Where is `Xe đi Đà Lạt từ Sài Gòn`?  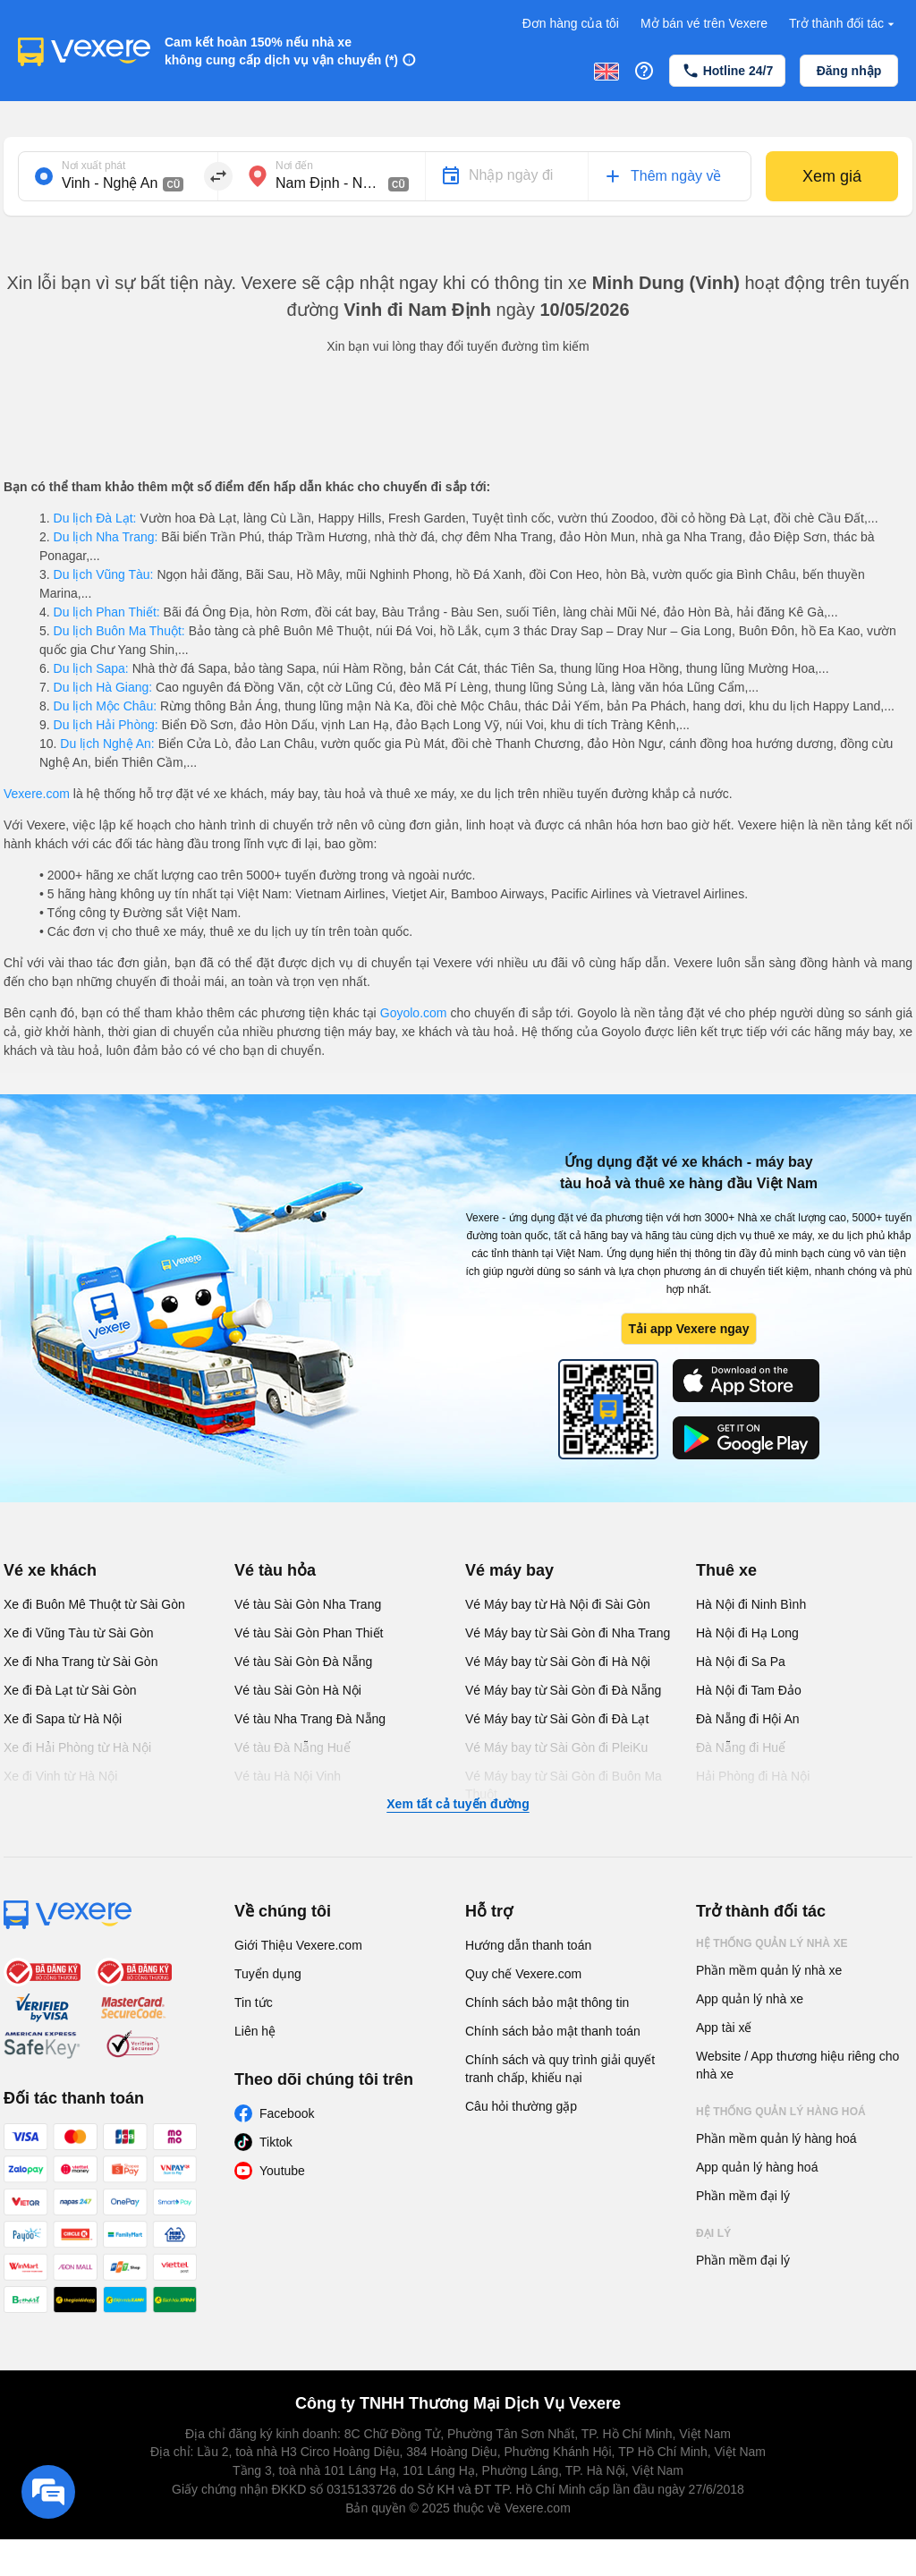 Xe đi Đà Lạt từ Sài Gòn is located at coordinates (70, 1690).